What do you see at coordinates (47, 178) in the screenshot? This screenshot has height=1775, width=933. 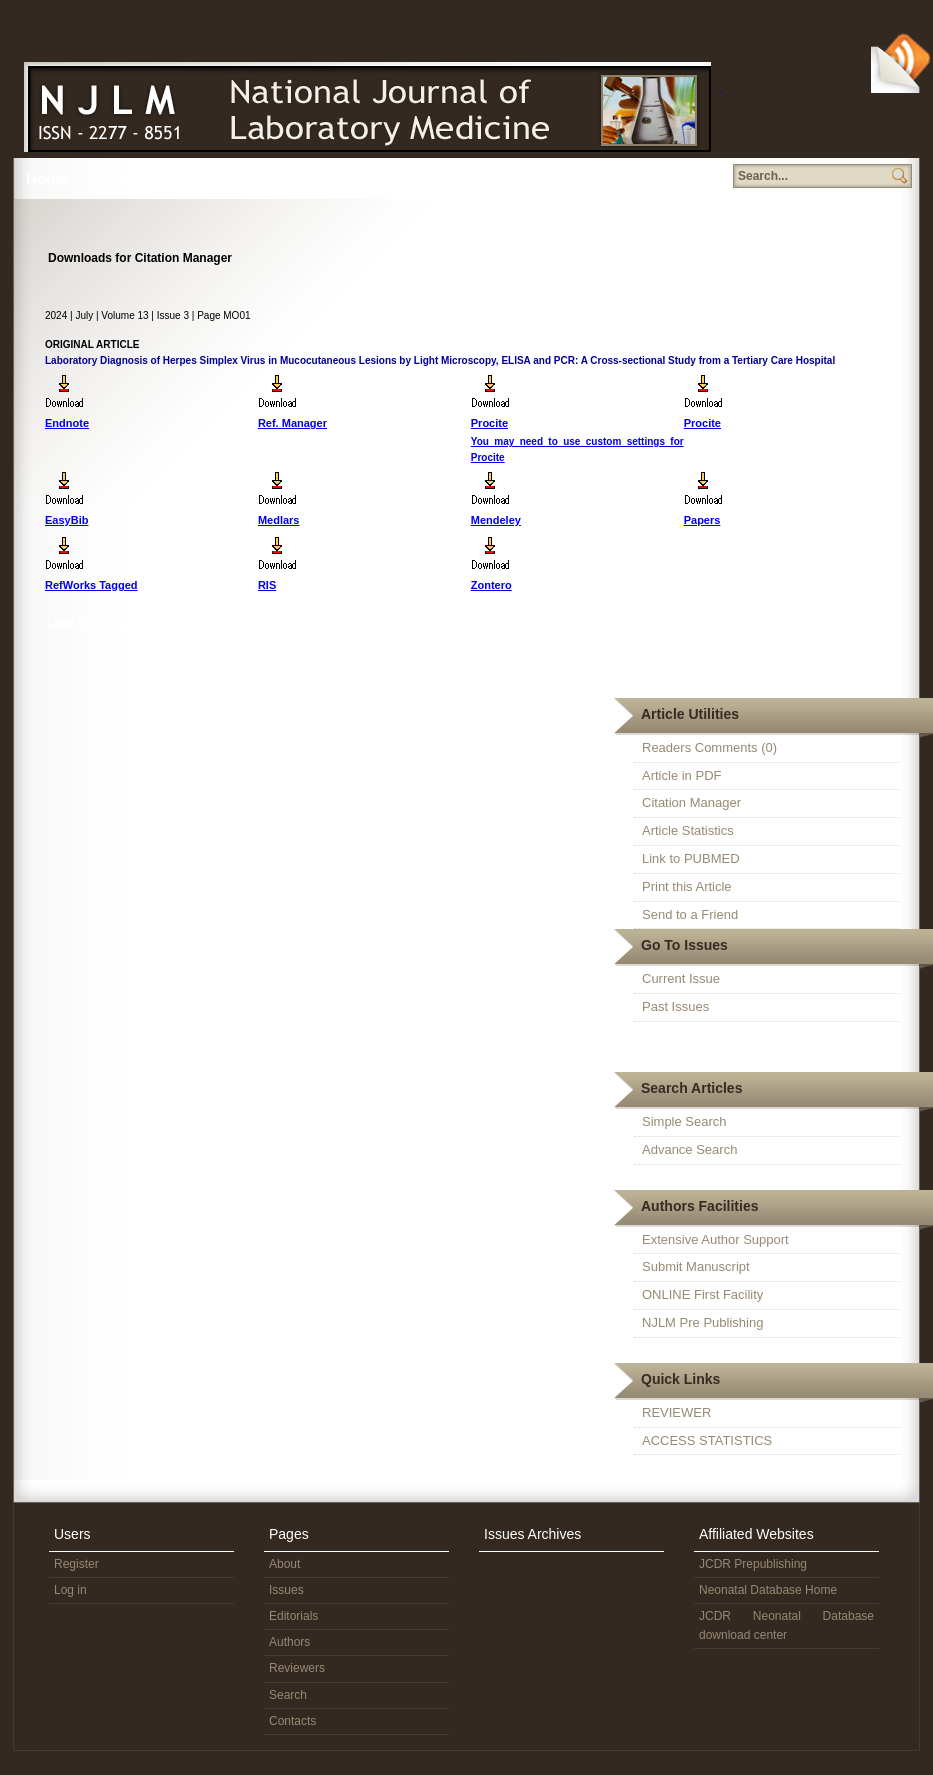 I see `Home` at bounding box center [47, 178].